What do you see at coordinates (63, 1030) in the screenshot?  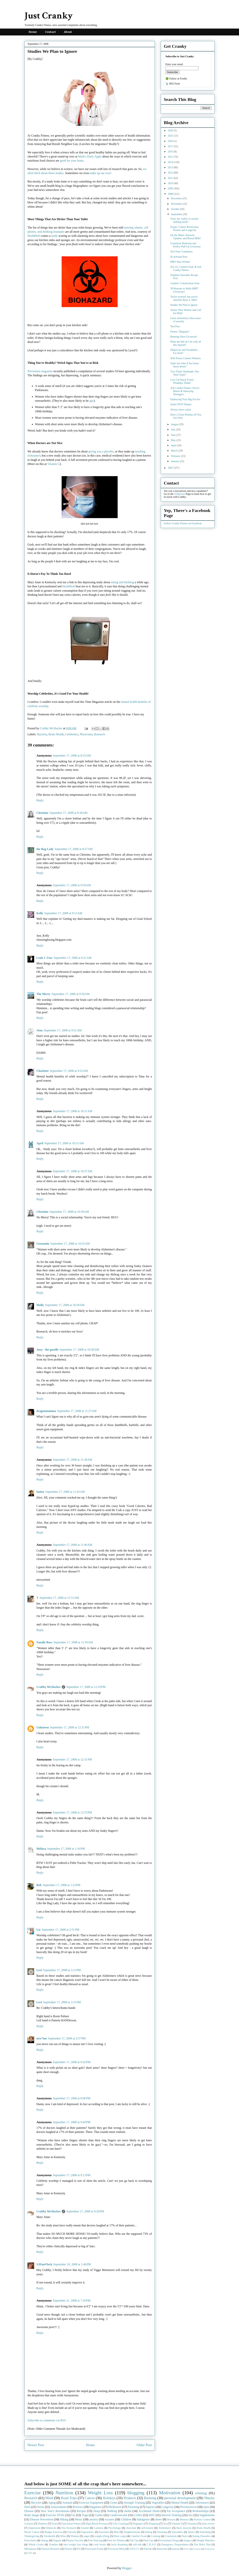 I see `September 17, 2008 at 9:51 AM` at bounding box center [63, 1030].